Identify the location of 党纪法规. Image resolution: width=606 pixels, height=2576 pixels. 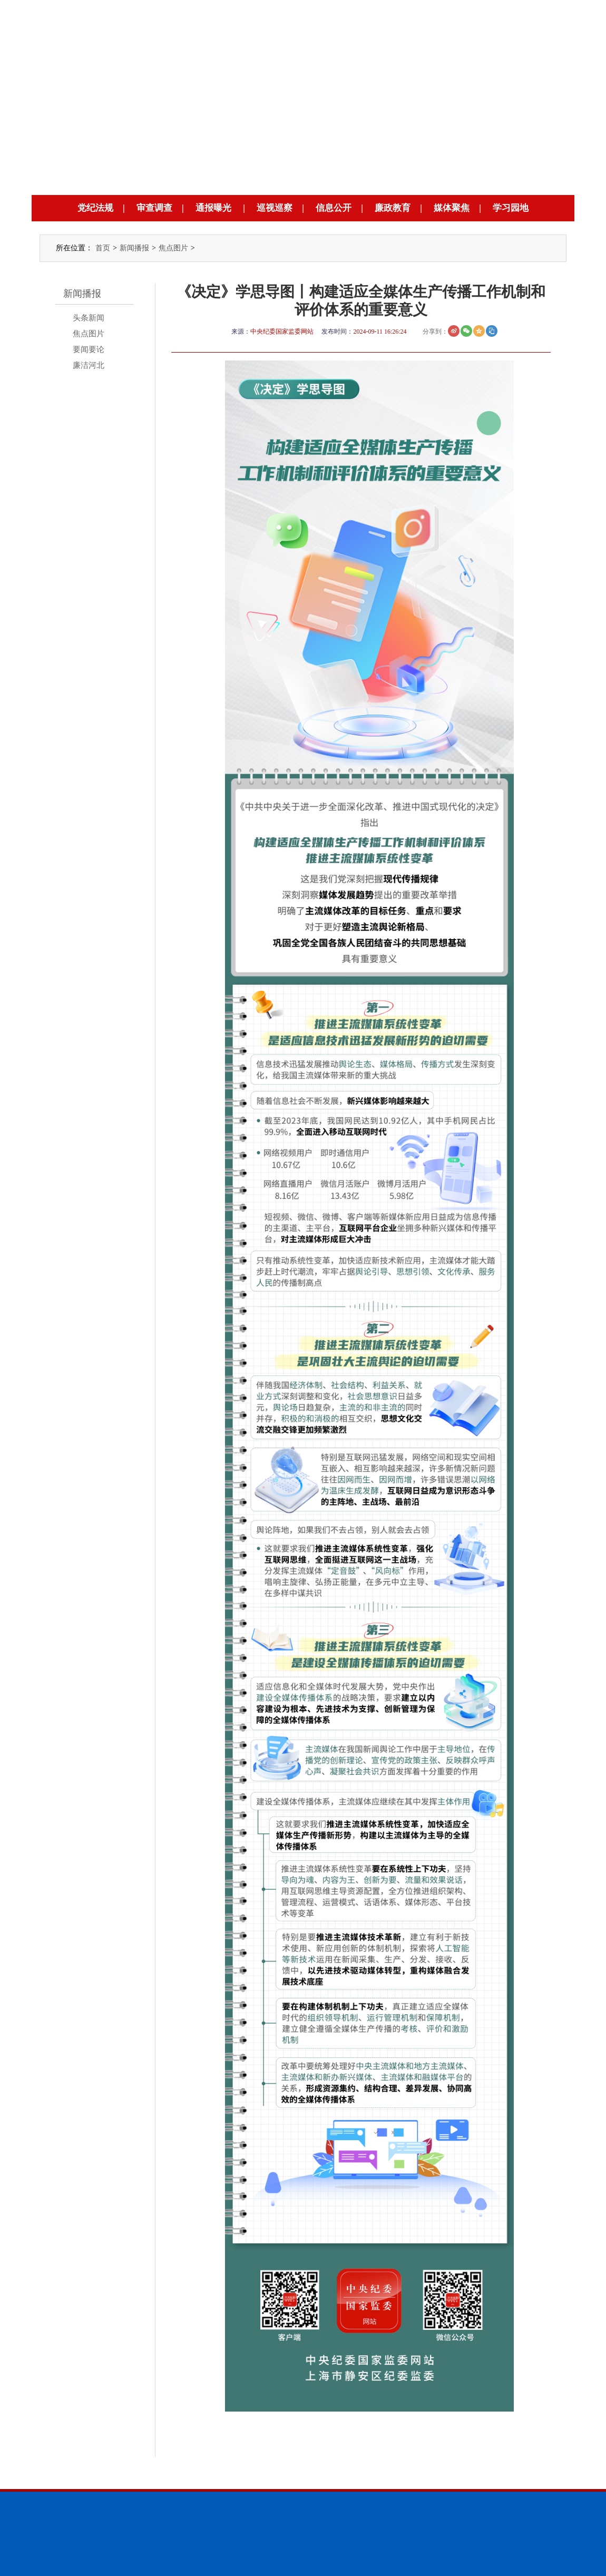
(95, 208).